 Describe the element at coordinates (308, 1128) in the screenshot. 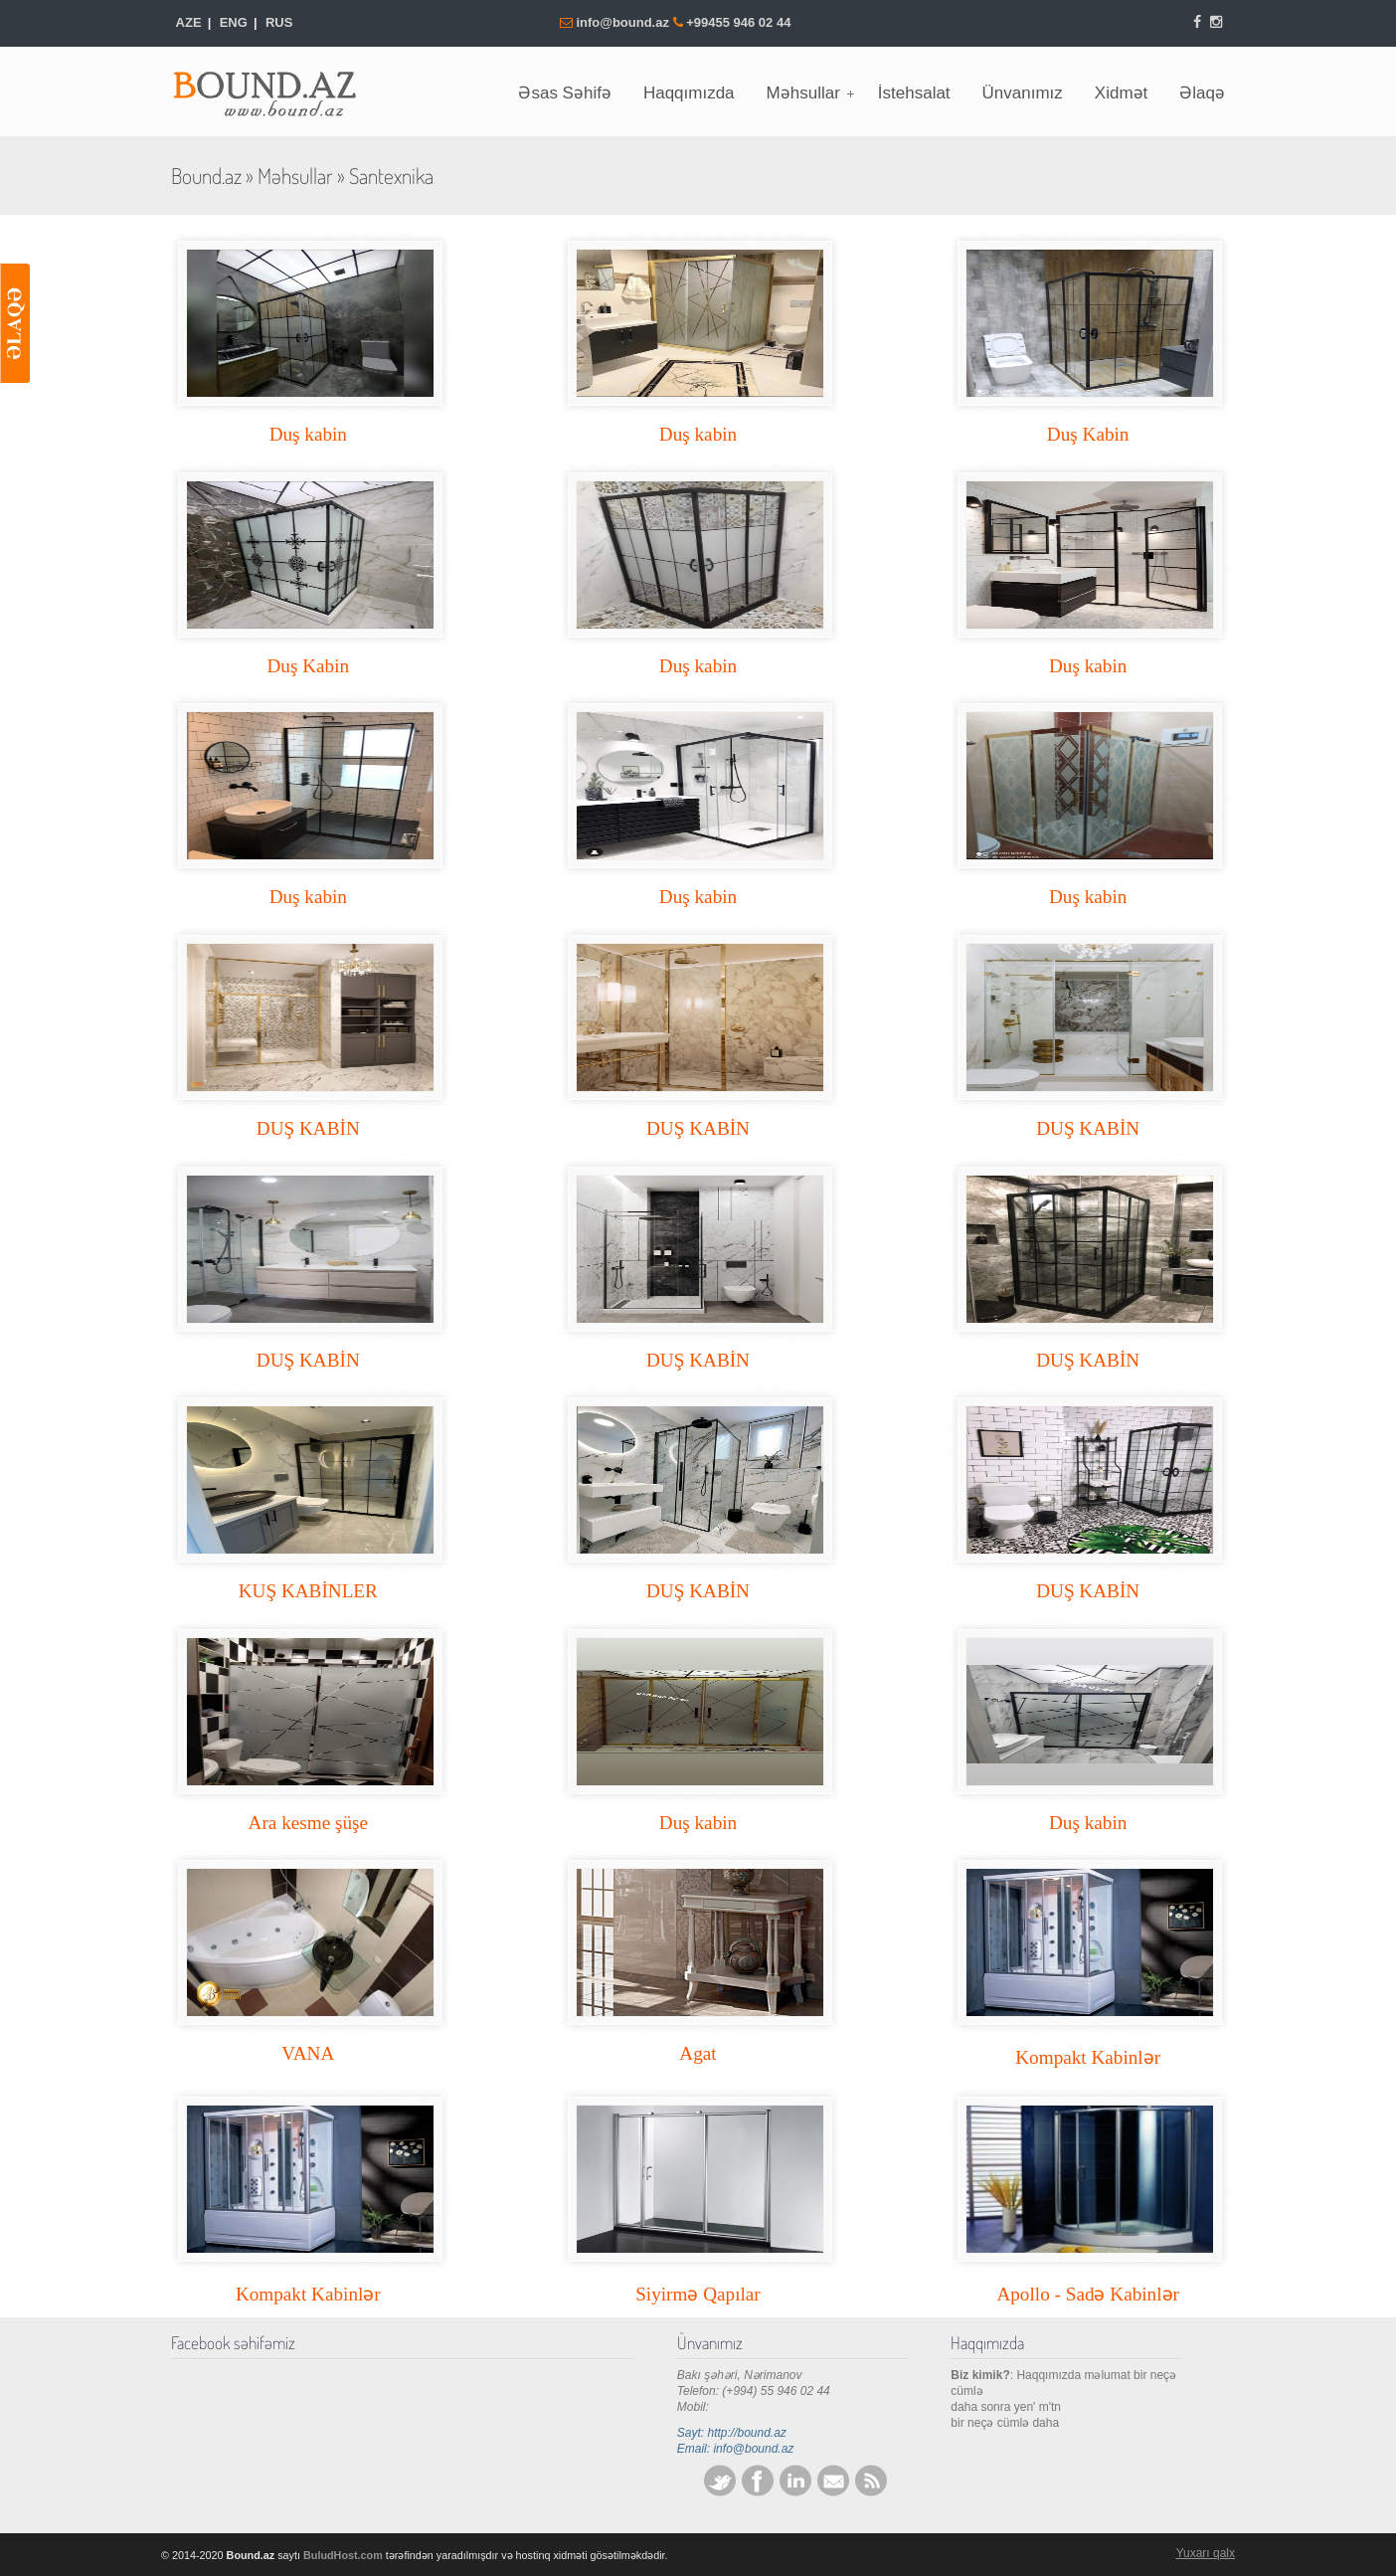

I see `DUŞ KABİN` at that location.